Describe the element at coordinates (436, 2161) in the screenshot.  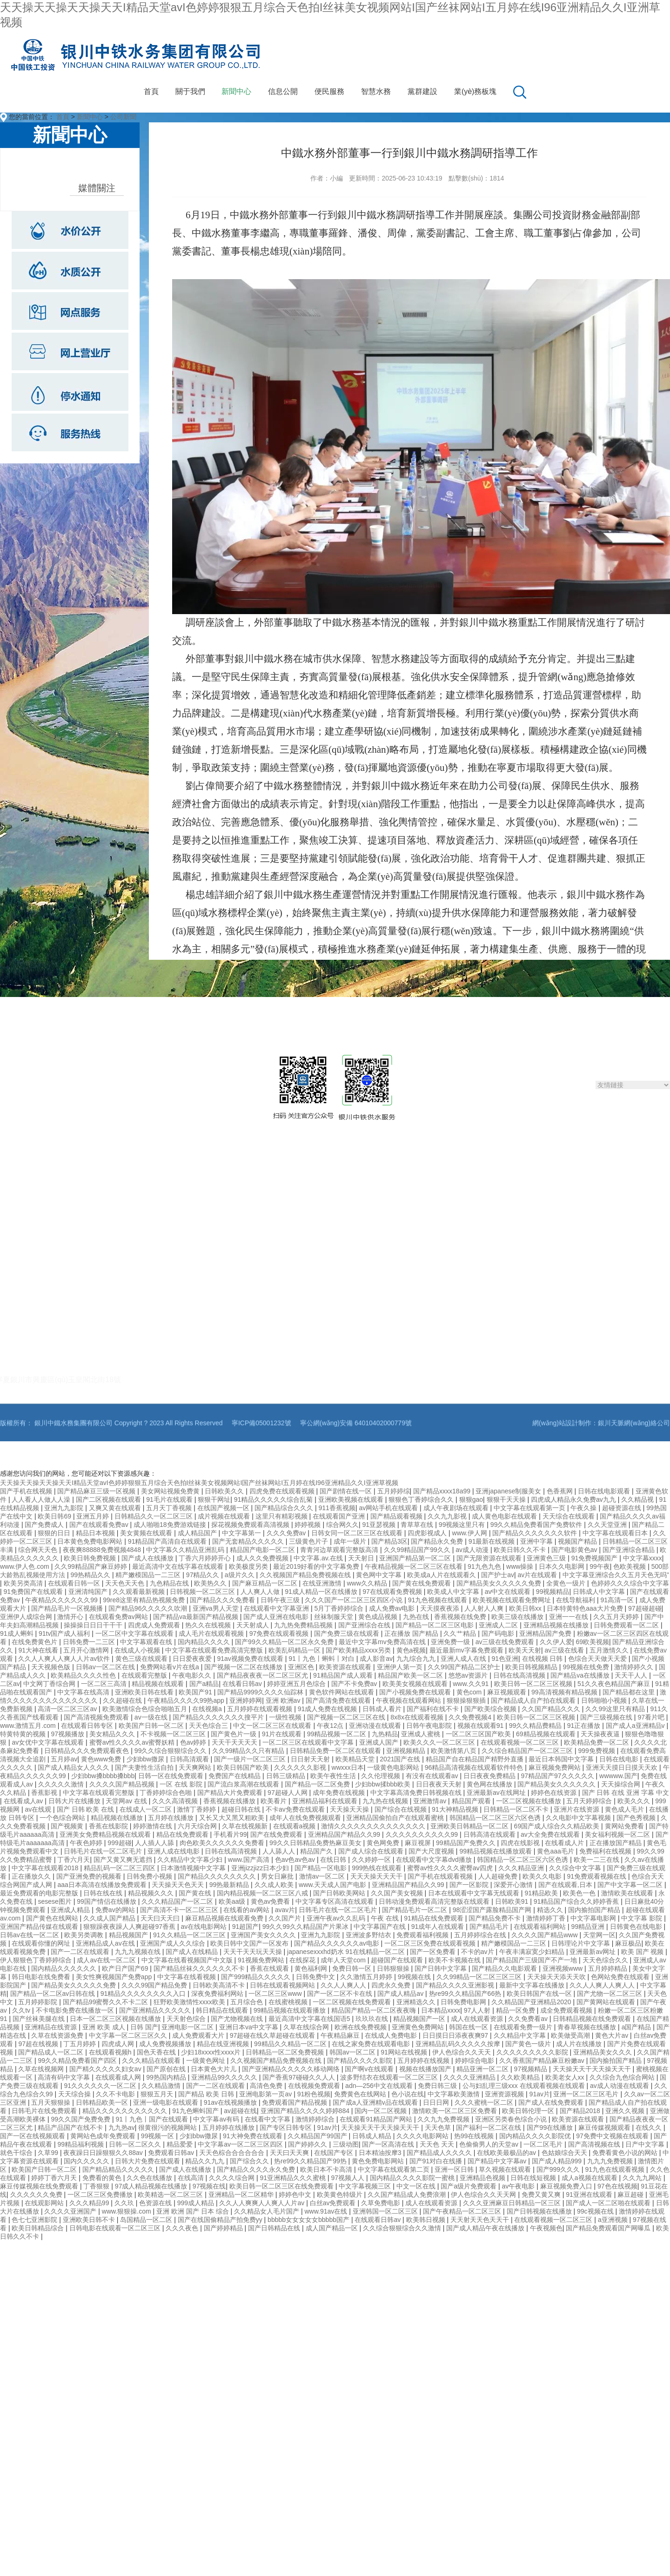
I see `国产91对白在线播` at that location.